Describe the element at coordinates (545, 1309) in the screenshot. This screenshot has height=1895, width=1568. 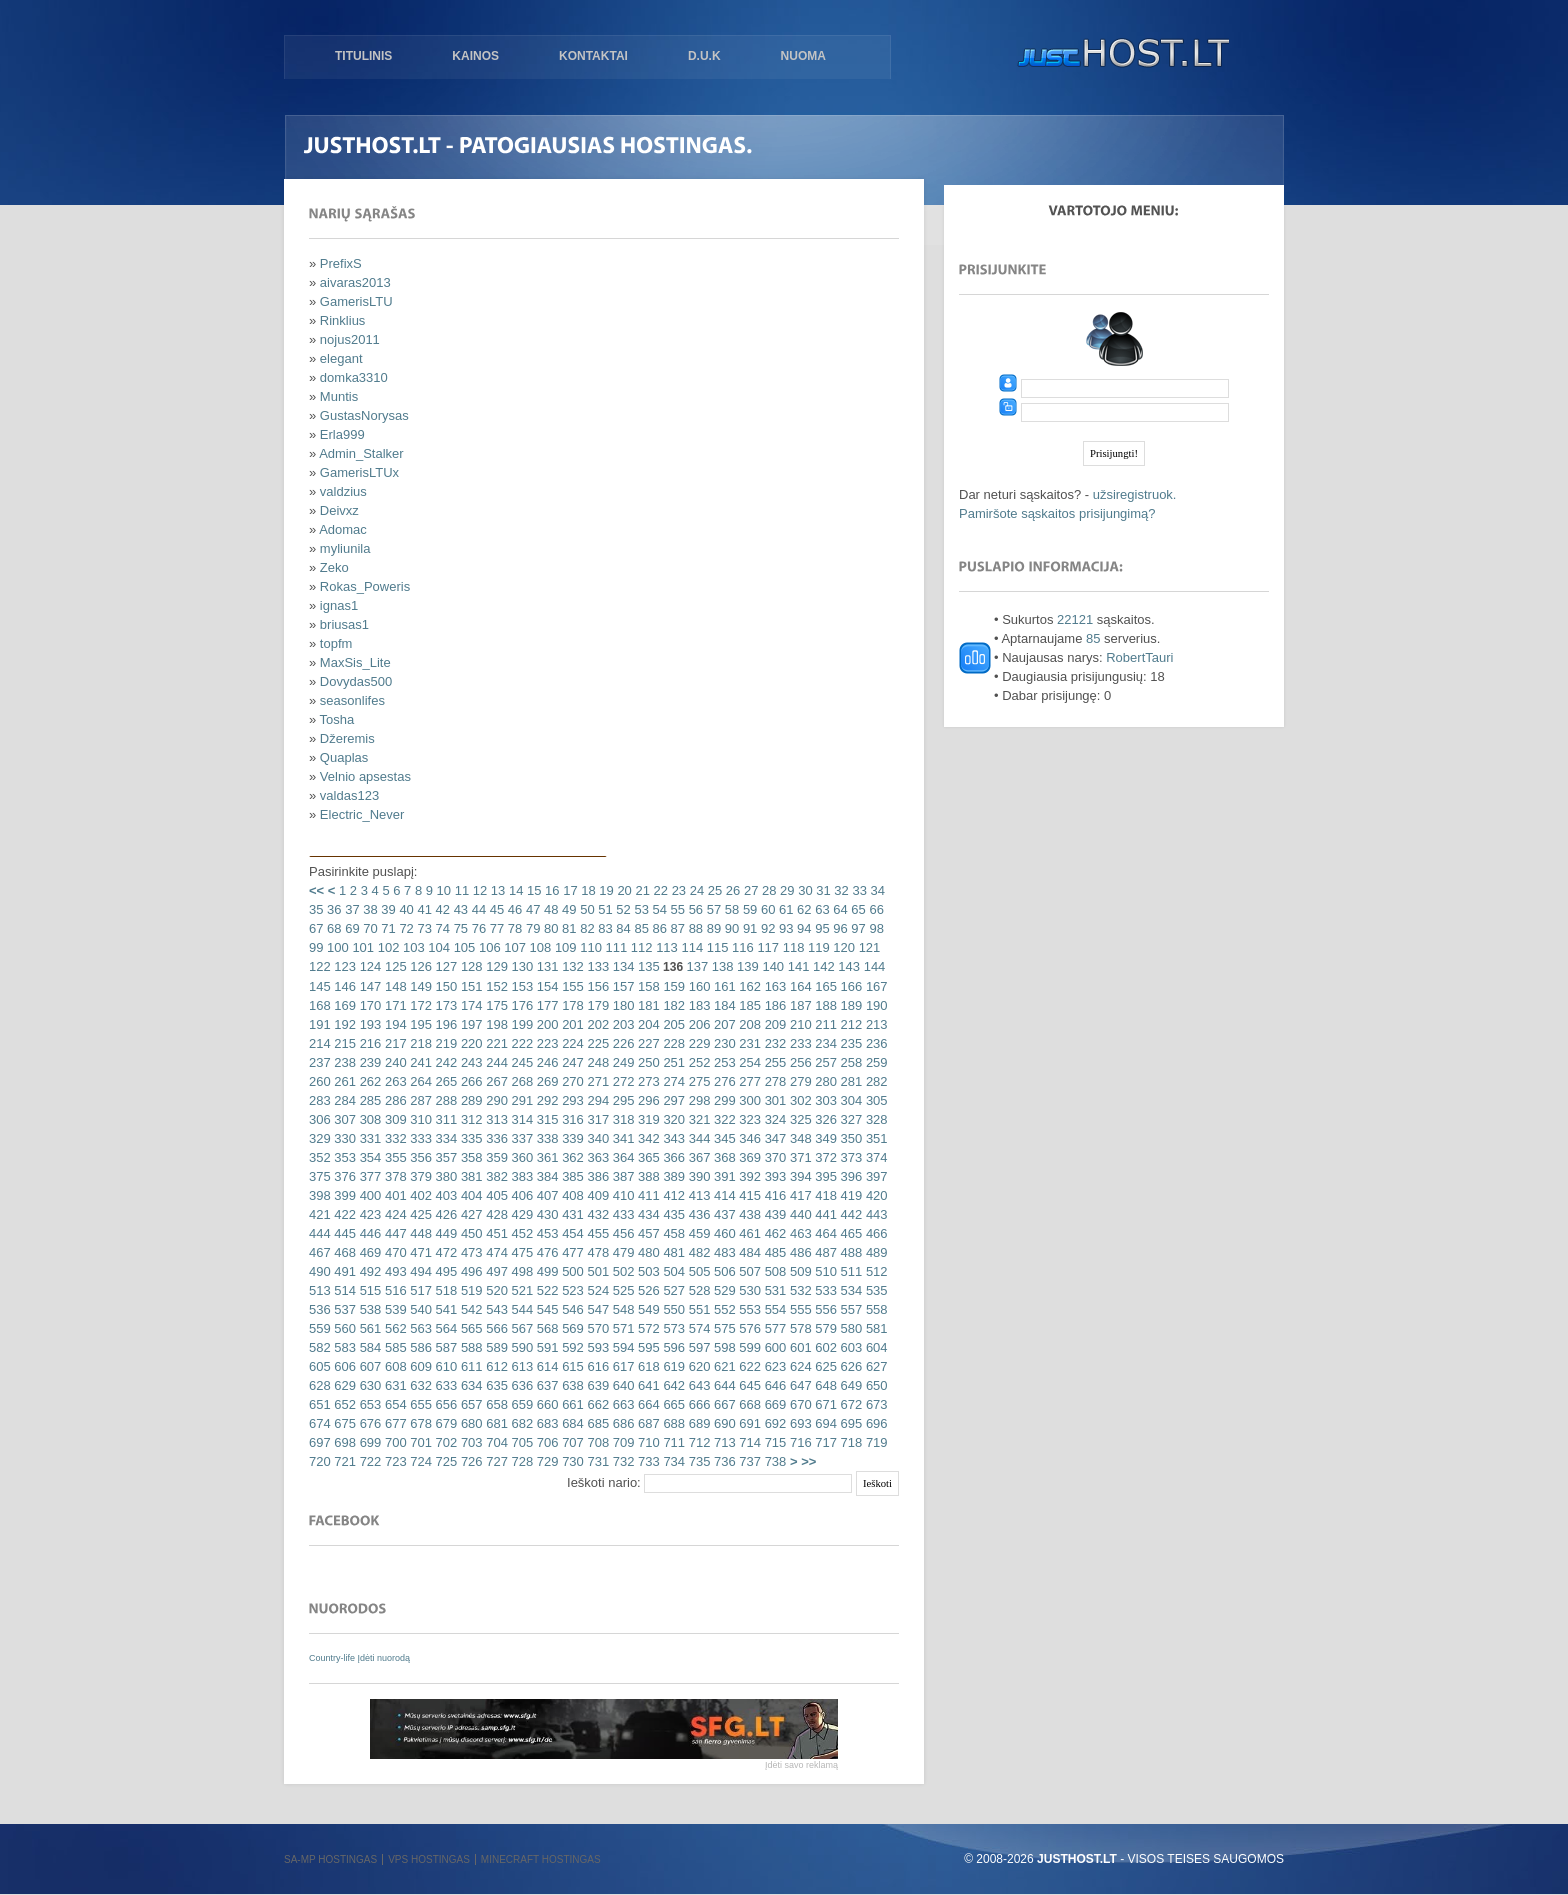
I see `545` at that location.